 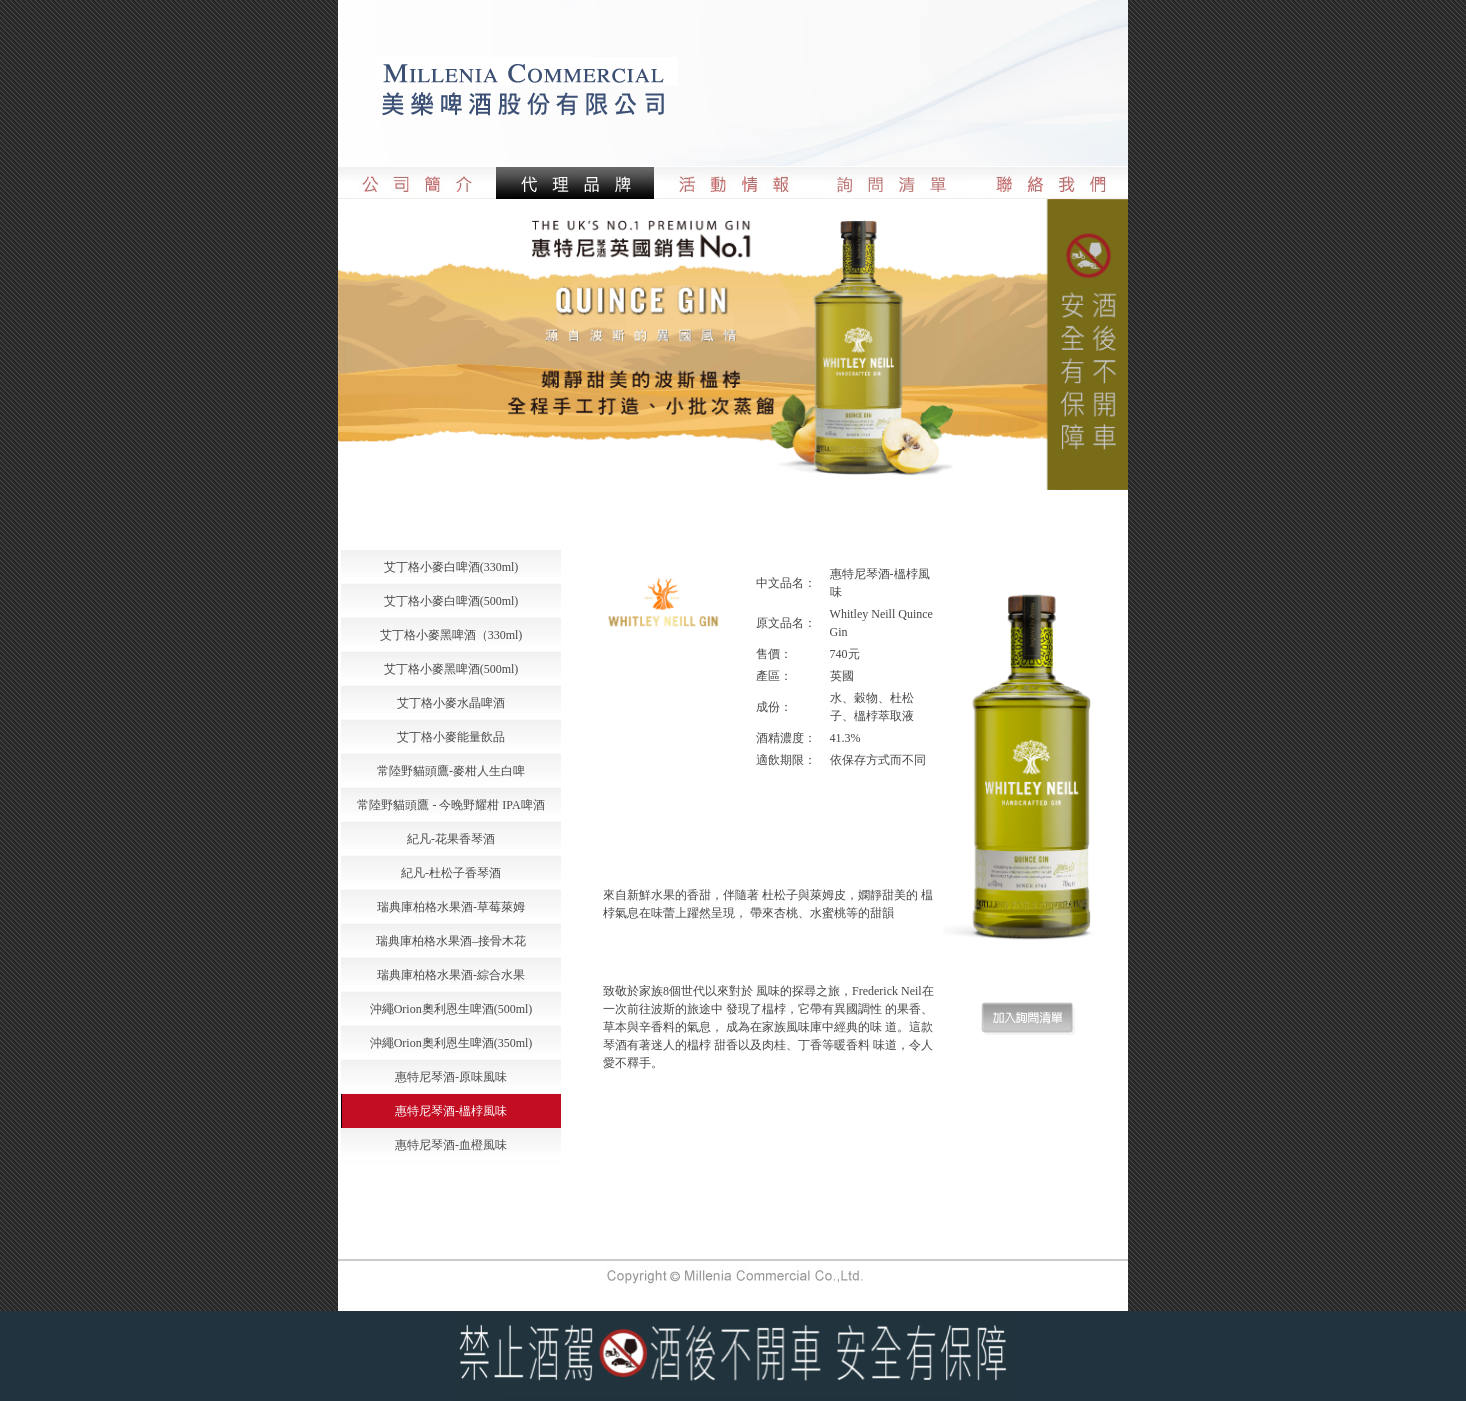 What do you see at coordinates (451, 1145) in the screenshot?
I see `惠特尼琴酒-血橙風味` at bounding box center [451, 1145].